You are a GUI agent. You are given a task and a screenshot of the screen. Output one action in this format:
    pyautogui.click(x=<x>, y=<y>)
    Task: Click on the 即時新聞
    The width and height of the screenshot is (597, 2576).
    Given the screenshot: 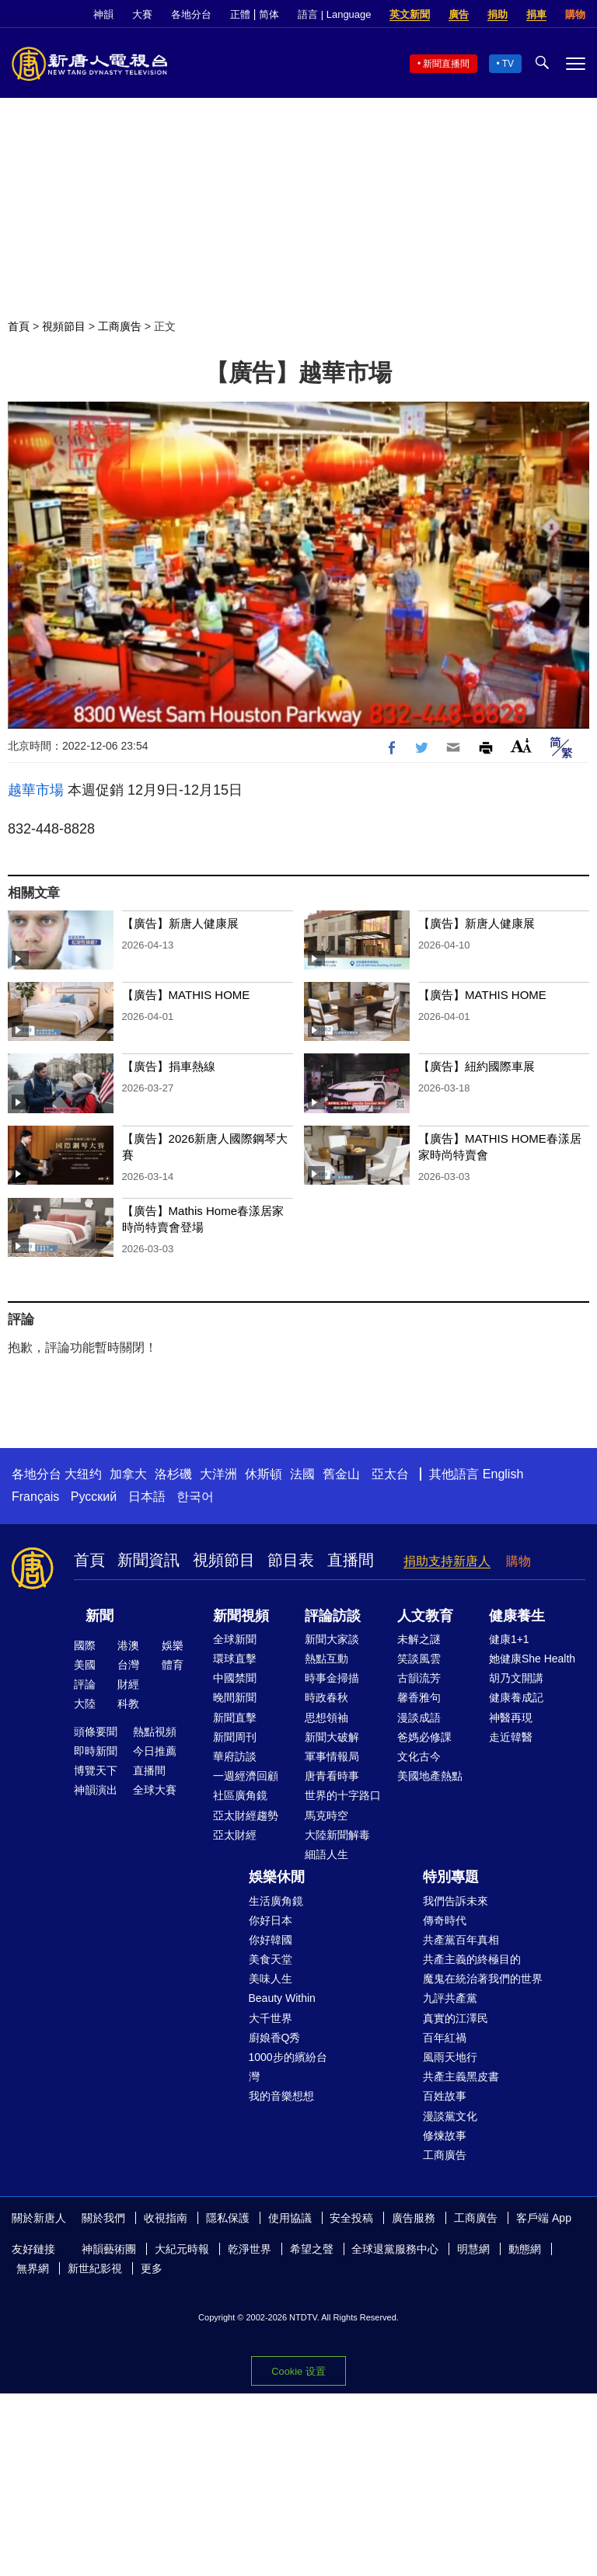 What is the action you would take?
    pyautogui.click(x=95, y=1751)
    